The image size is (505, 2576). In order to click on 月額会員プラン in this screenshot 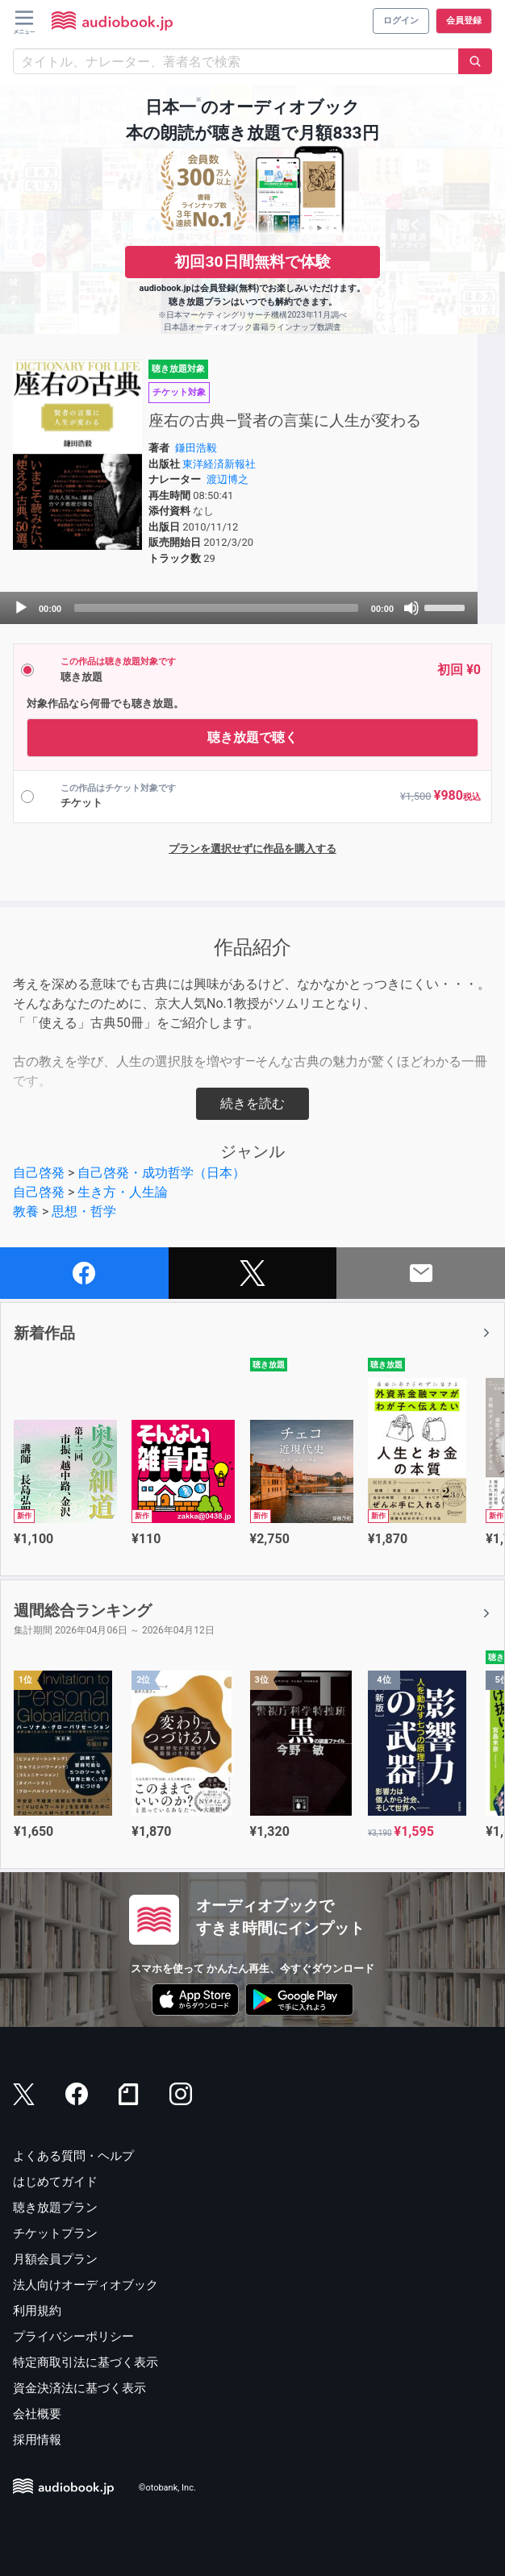, I will do `click(55, 2259)`.